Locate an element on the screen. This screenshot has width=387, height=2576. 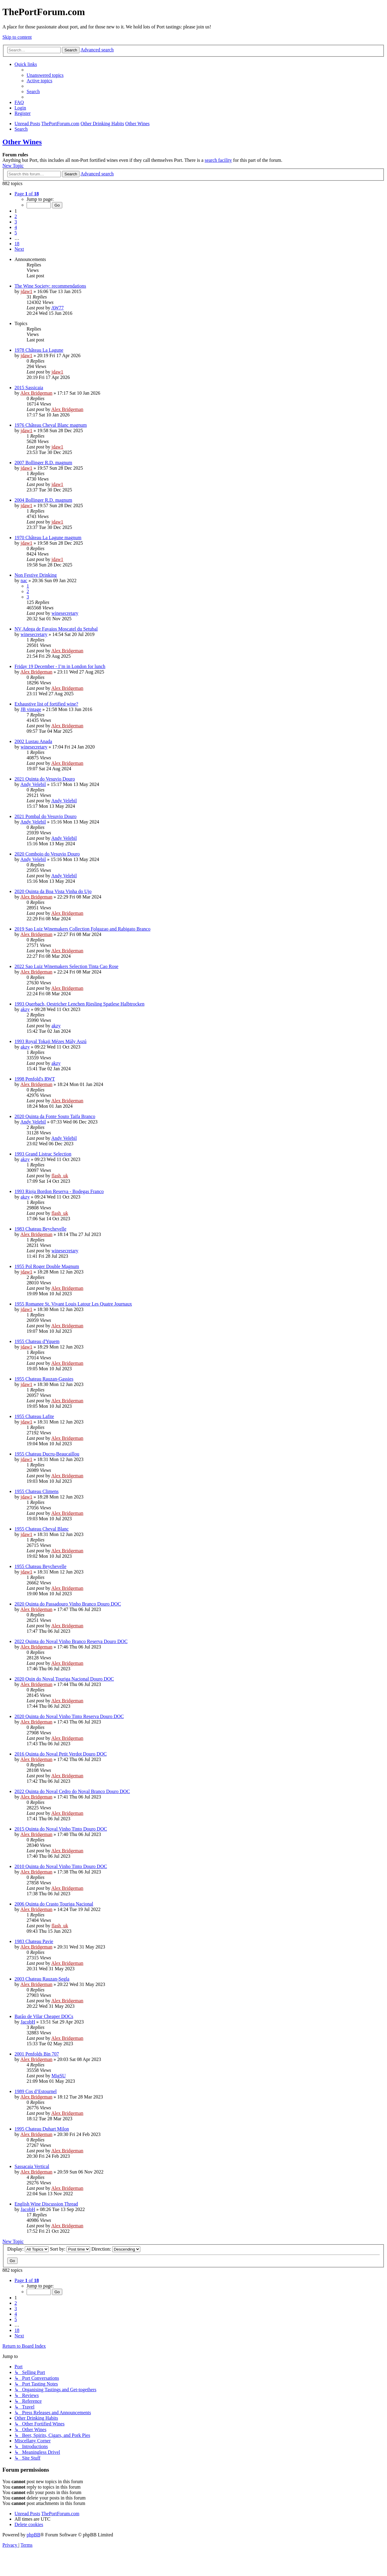
1983 Chateau Pavie is located at coordinates (34, 1941).